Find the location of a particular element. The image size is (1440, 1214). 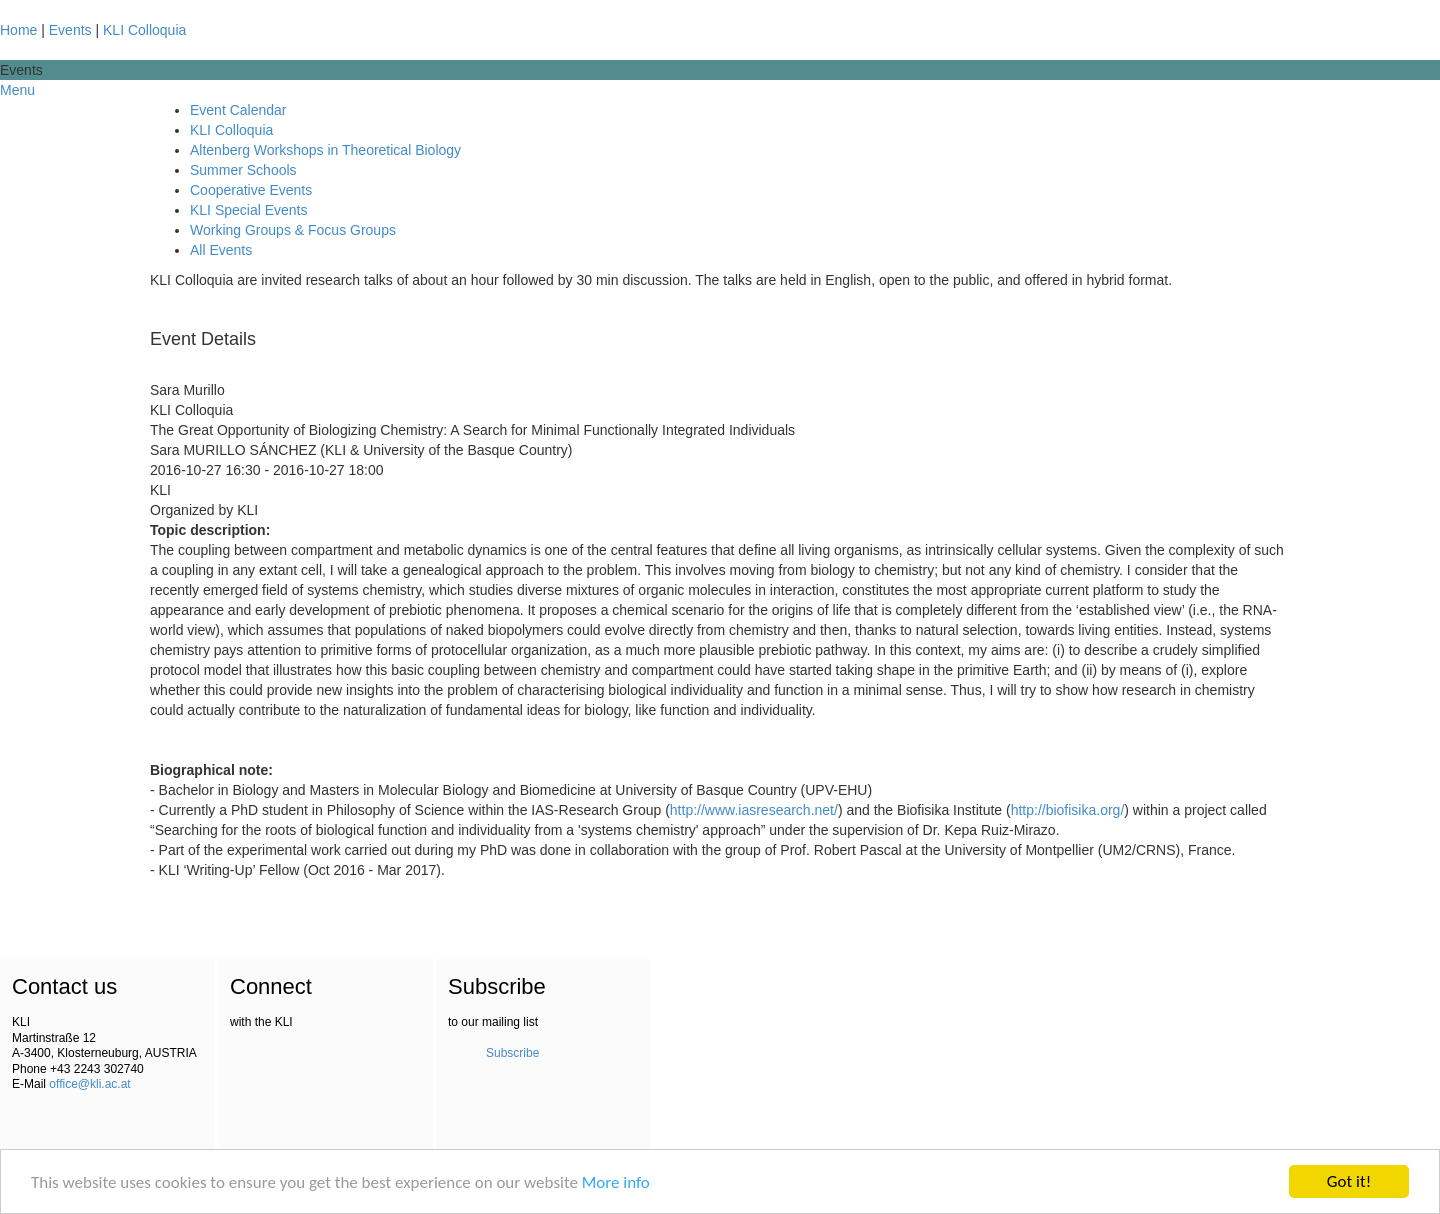

Cooperative Events is located at coordinates (251, 190).